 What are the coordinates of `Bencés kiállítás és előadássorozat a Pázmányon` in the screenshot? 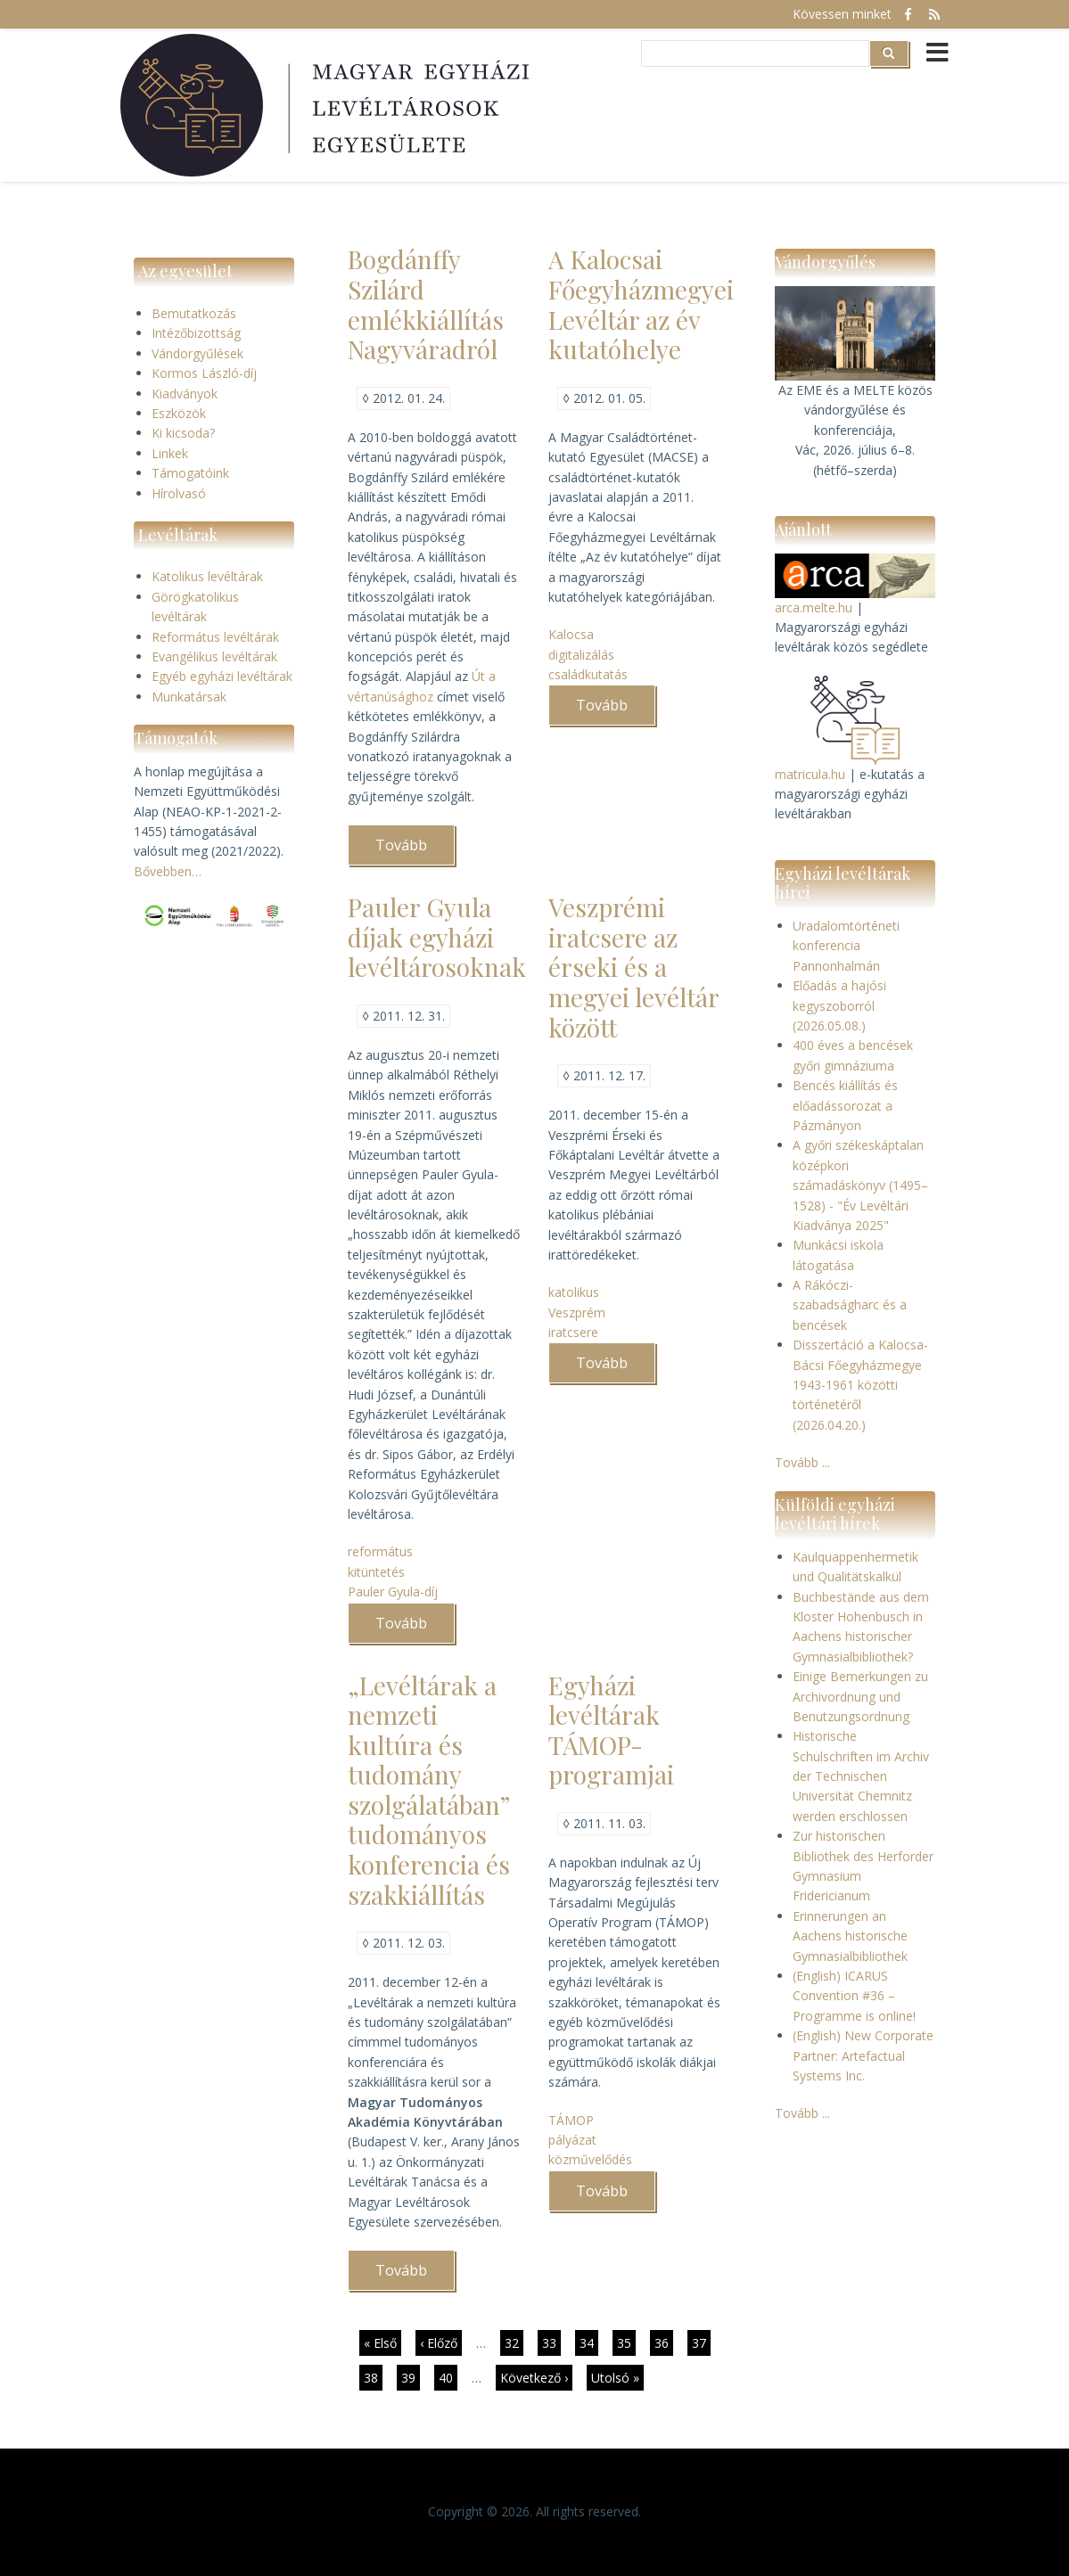 It's located at (845, 1105).